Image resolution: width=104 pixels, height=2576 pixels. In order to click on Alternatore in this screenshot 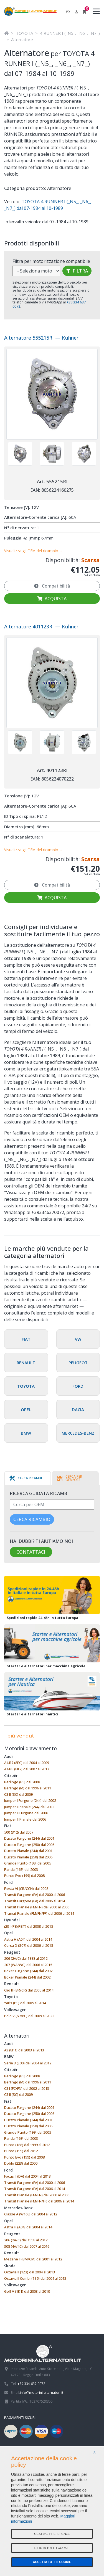, I will do `click(22, 39)`.